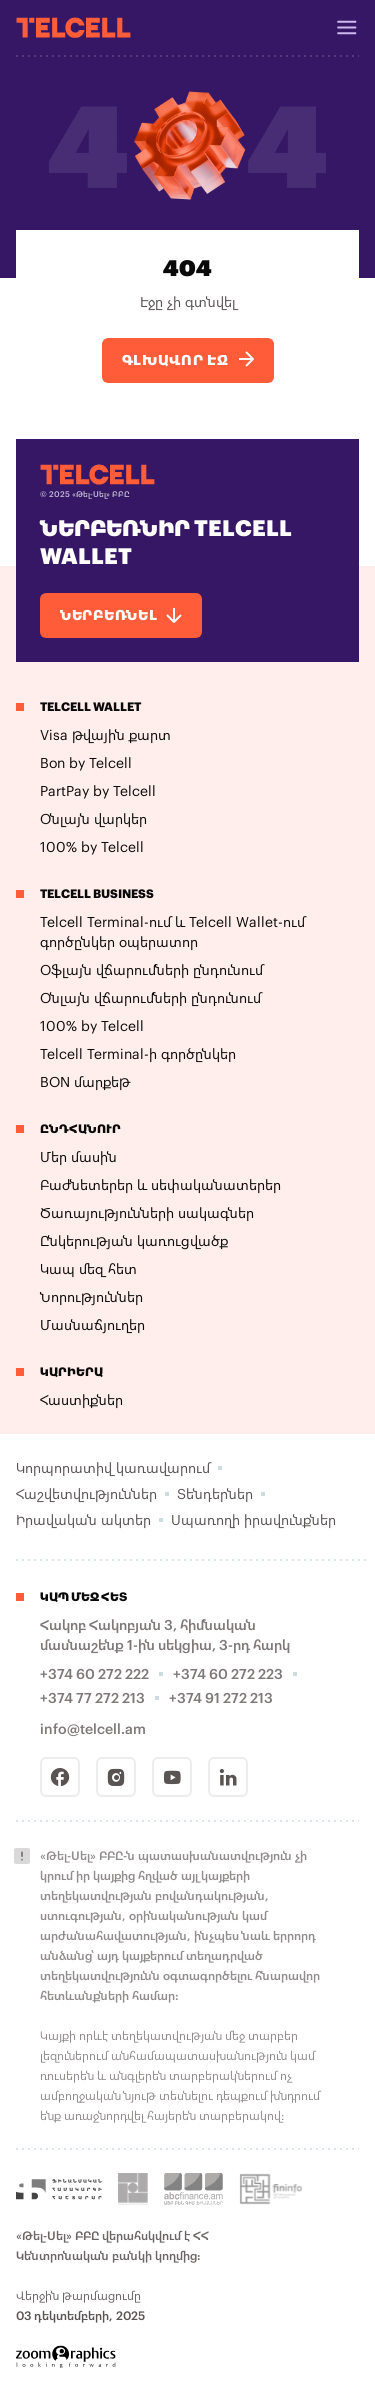 The height and width of the screenshot is (2393, 375). Describe the element at coordinates (93, 818) in the screenshot. I see `Օնլայն վարկեր` at that location.